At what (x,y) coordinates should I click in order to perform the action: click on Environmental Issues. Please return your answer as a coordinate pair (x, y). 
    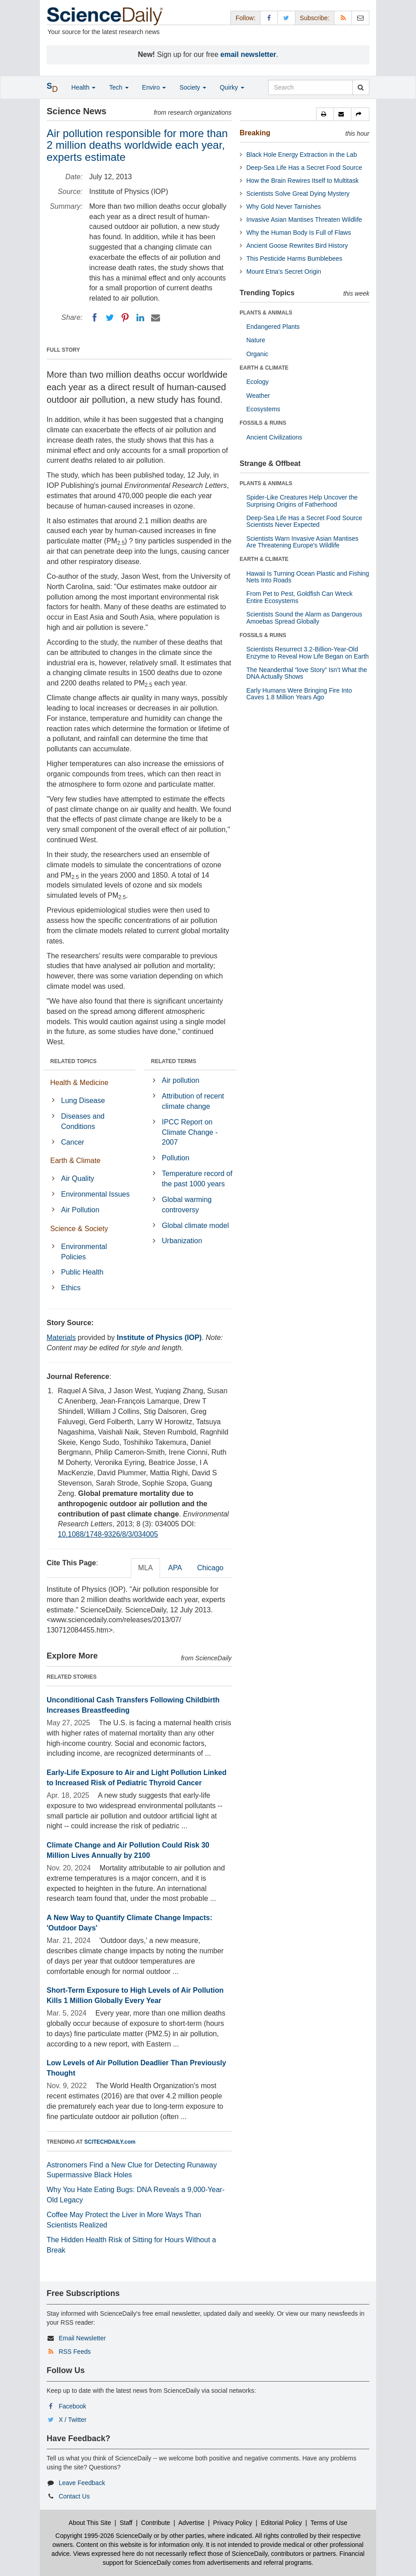
    Looking at the image, I should click on (95, 1194).